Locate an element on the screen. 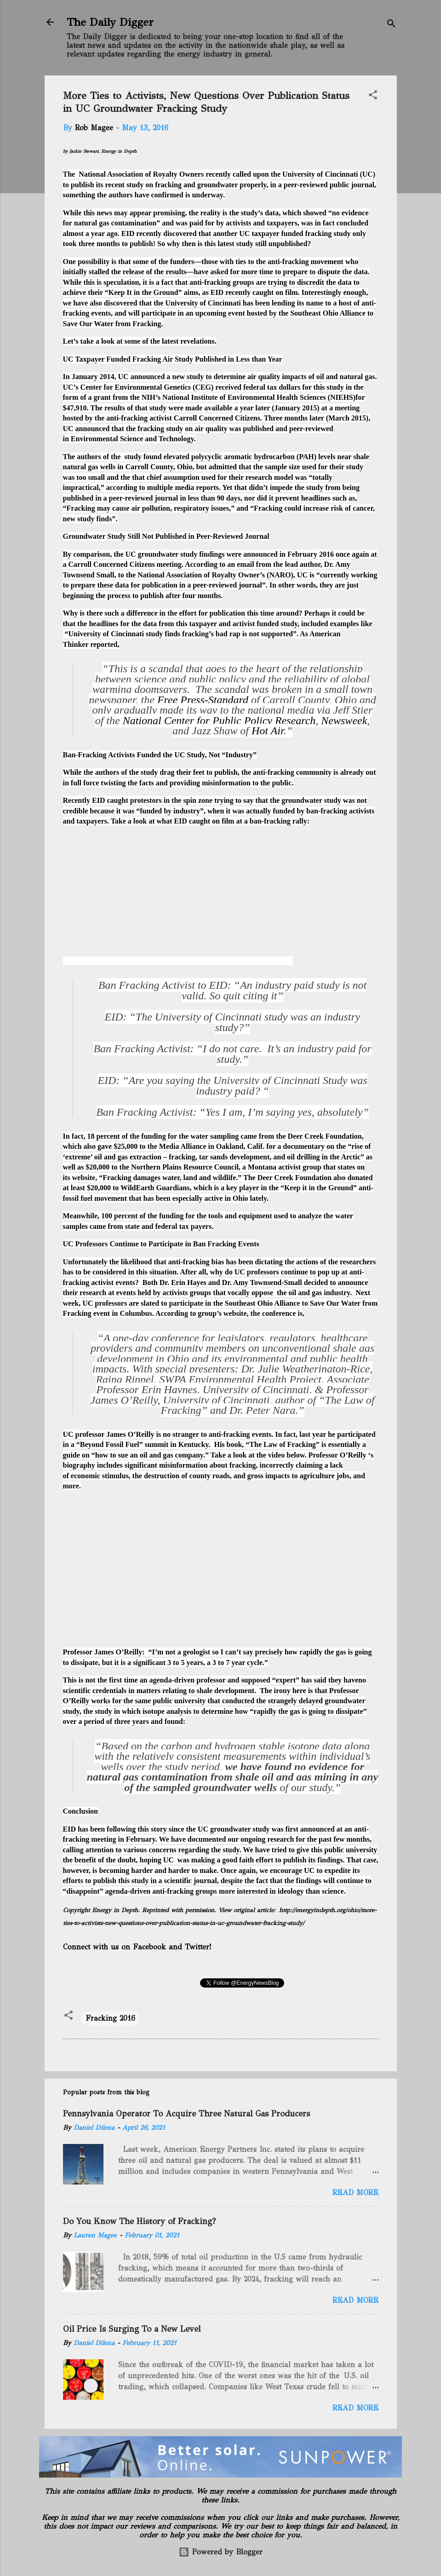  Pennsylvania Operator To Acquire Three Natural Gas Producers is located at coordinates (186, 2114).